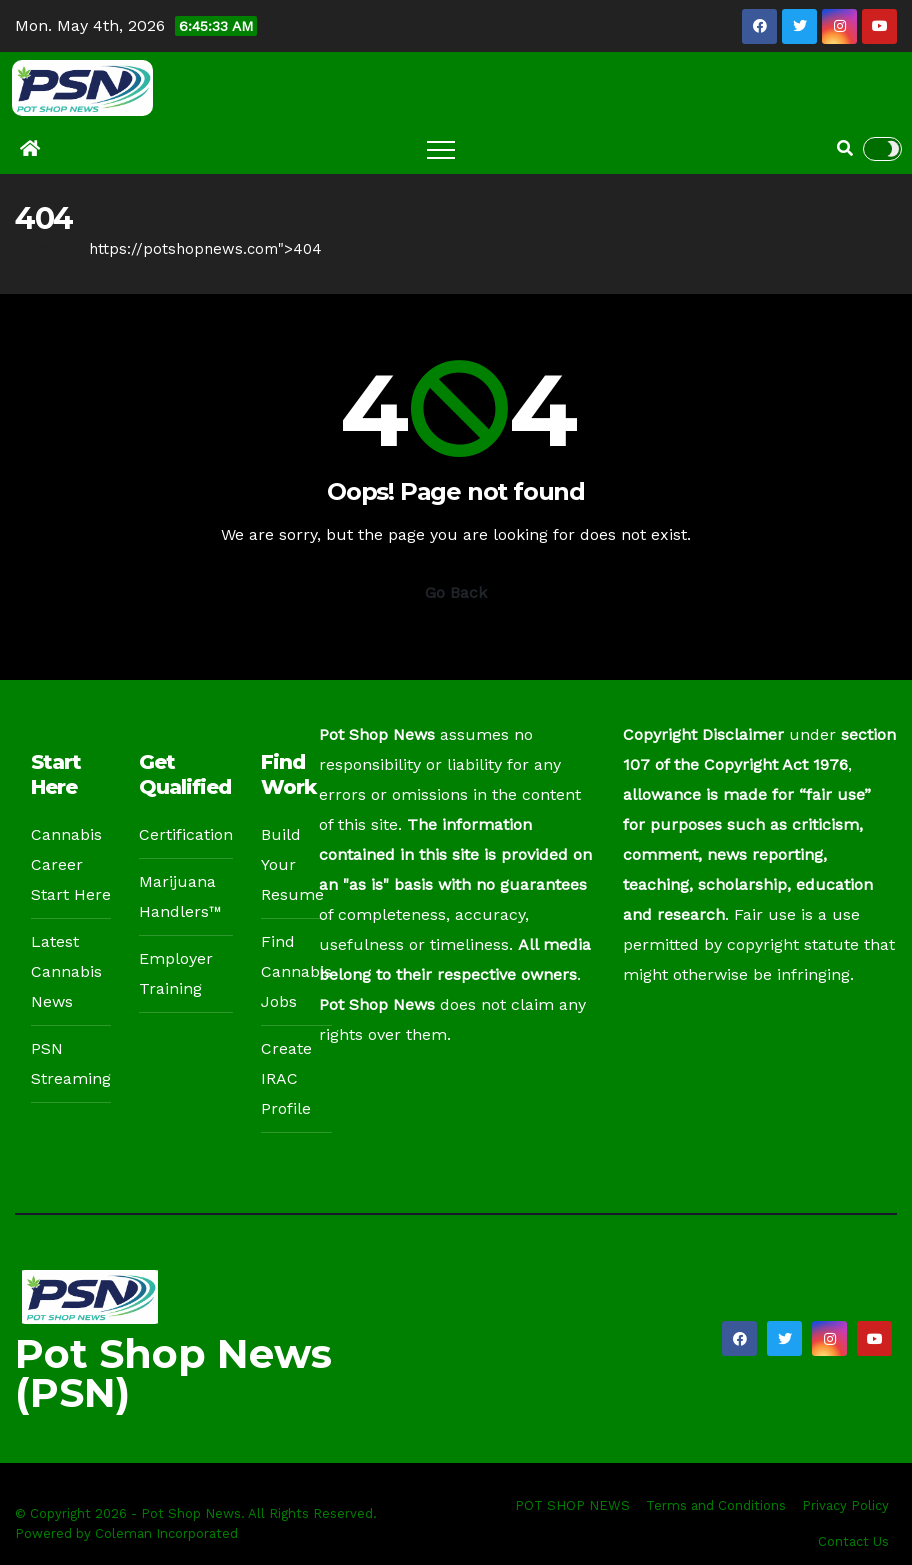  I want to click on Cannabis Career Start Here, so click(71, 864).